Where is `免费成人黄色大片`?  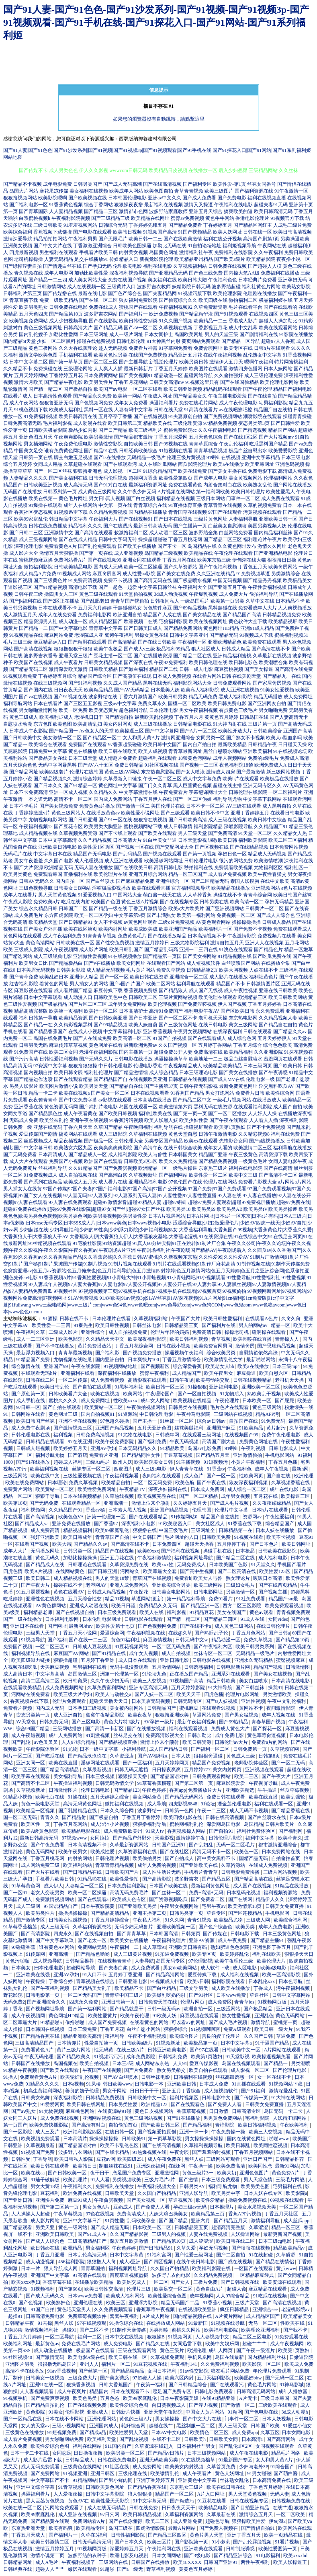 免费成人黄色大片 is located at coordinates (231, 1728).